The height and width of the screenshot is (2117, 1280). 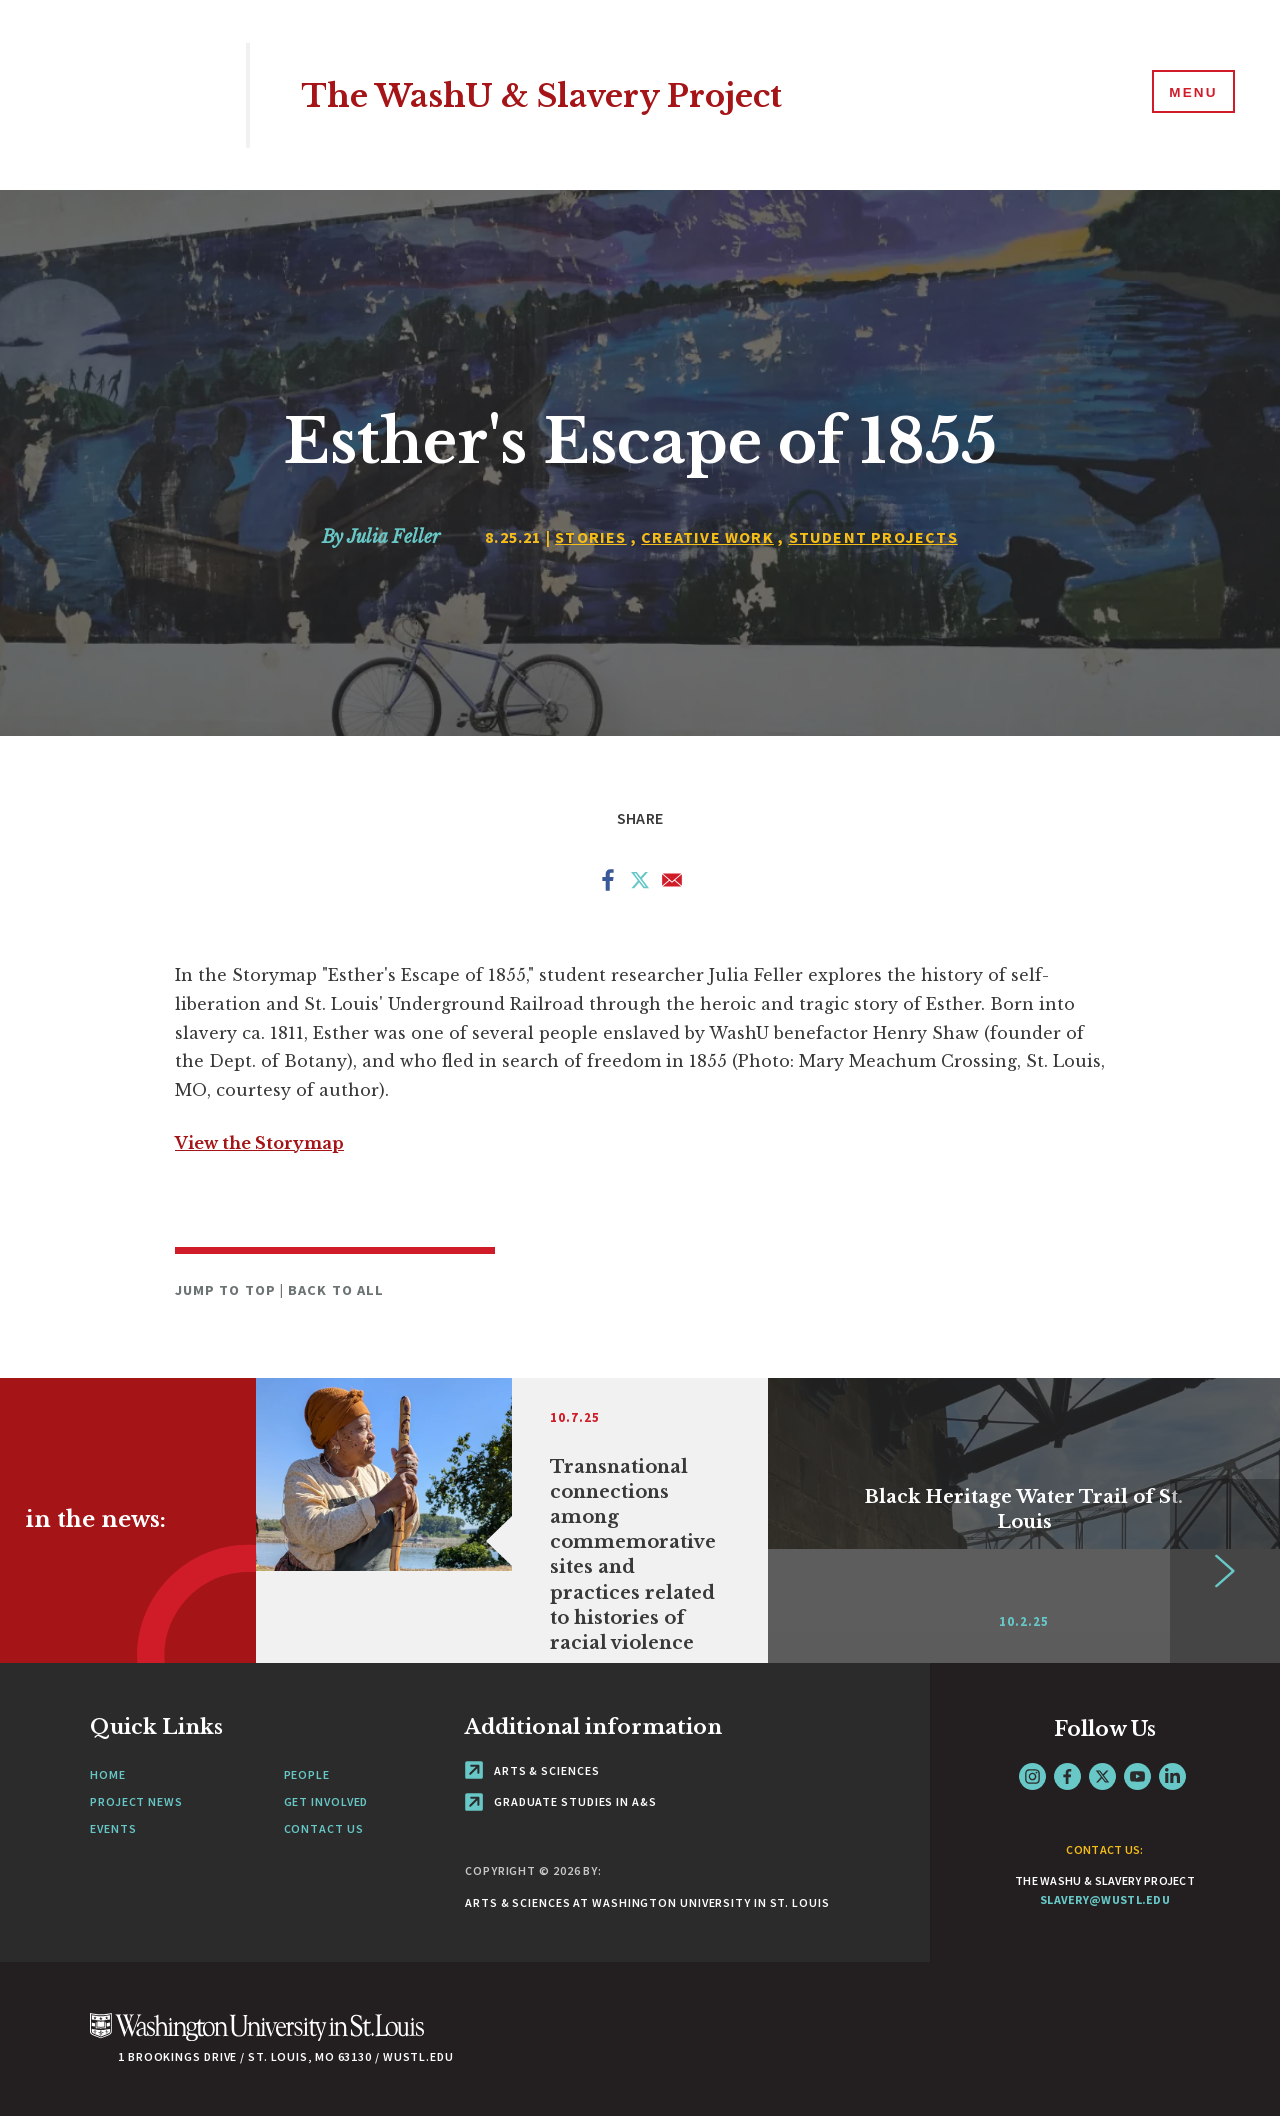 What do you see at coordinates (336, 1290) in the screenshot?
I see `Back to All` at bounding box center [336, 1290].